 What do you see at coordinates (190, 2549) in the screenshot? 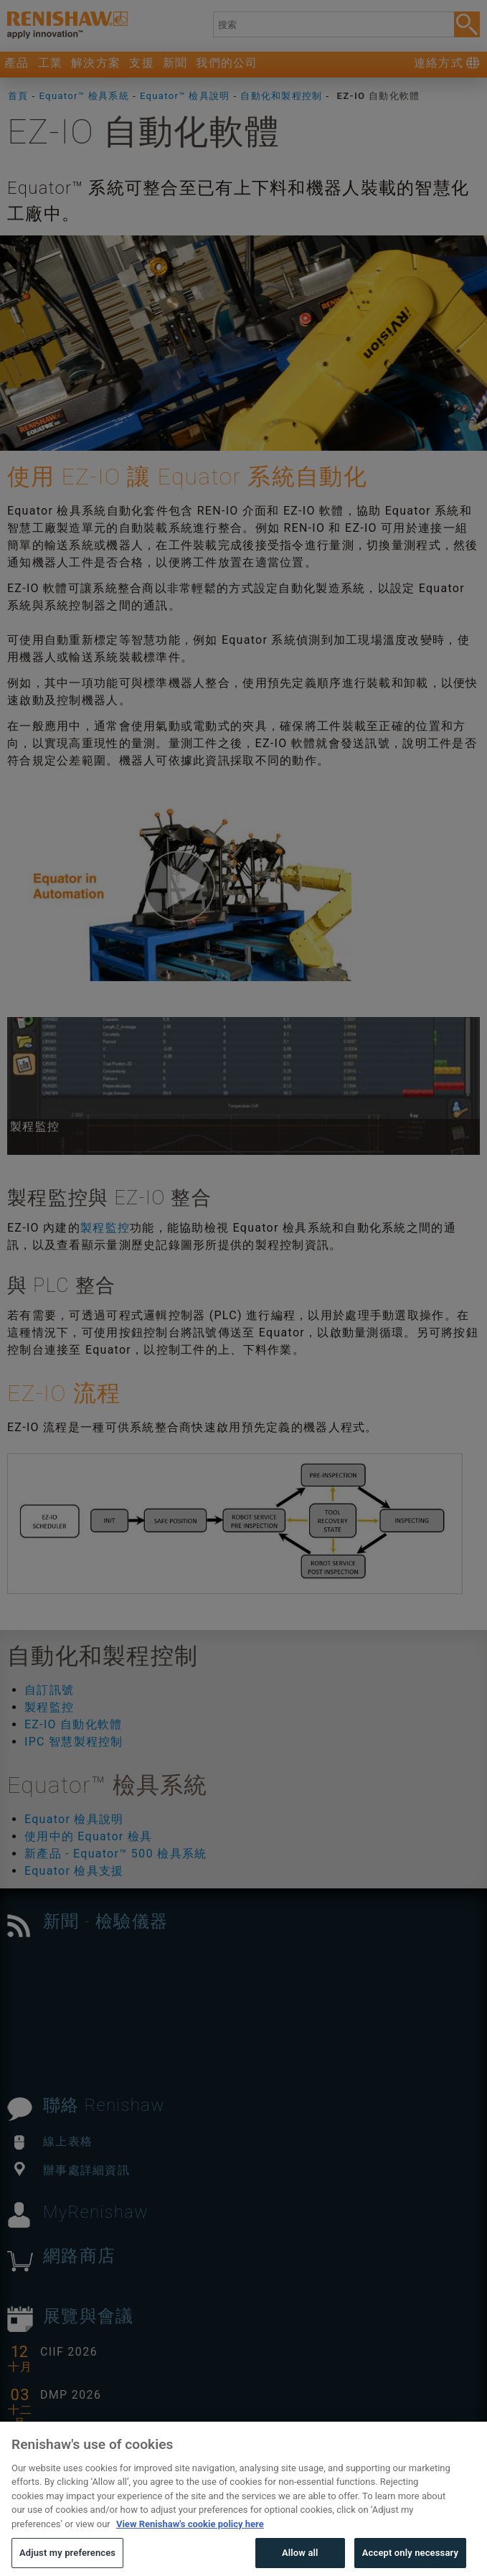
I see `View Renishaw's cookie policy here [More information about your privacy, opens in a new tab]` at bounding box center [190, 2549].